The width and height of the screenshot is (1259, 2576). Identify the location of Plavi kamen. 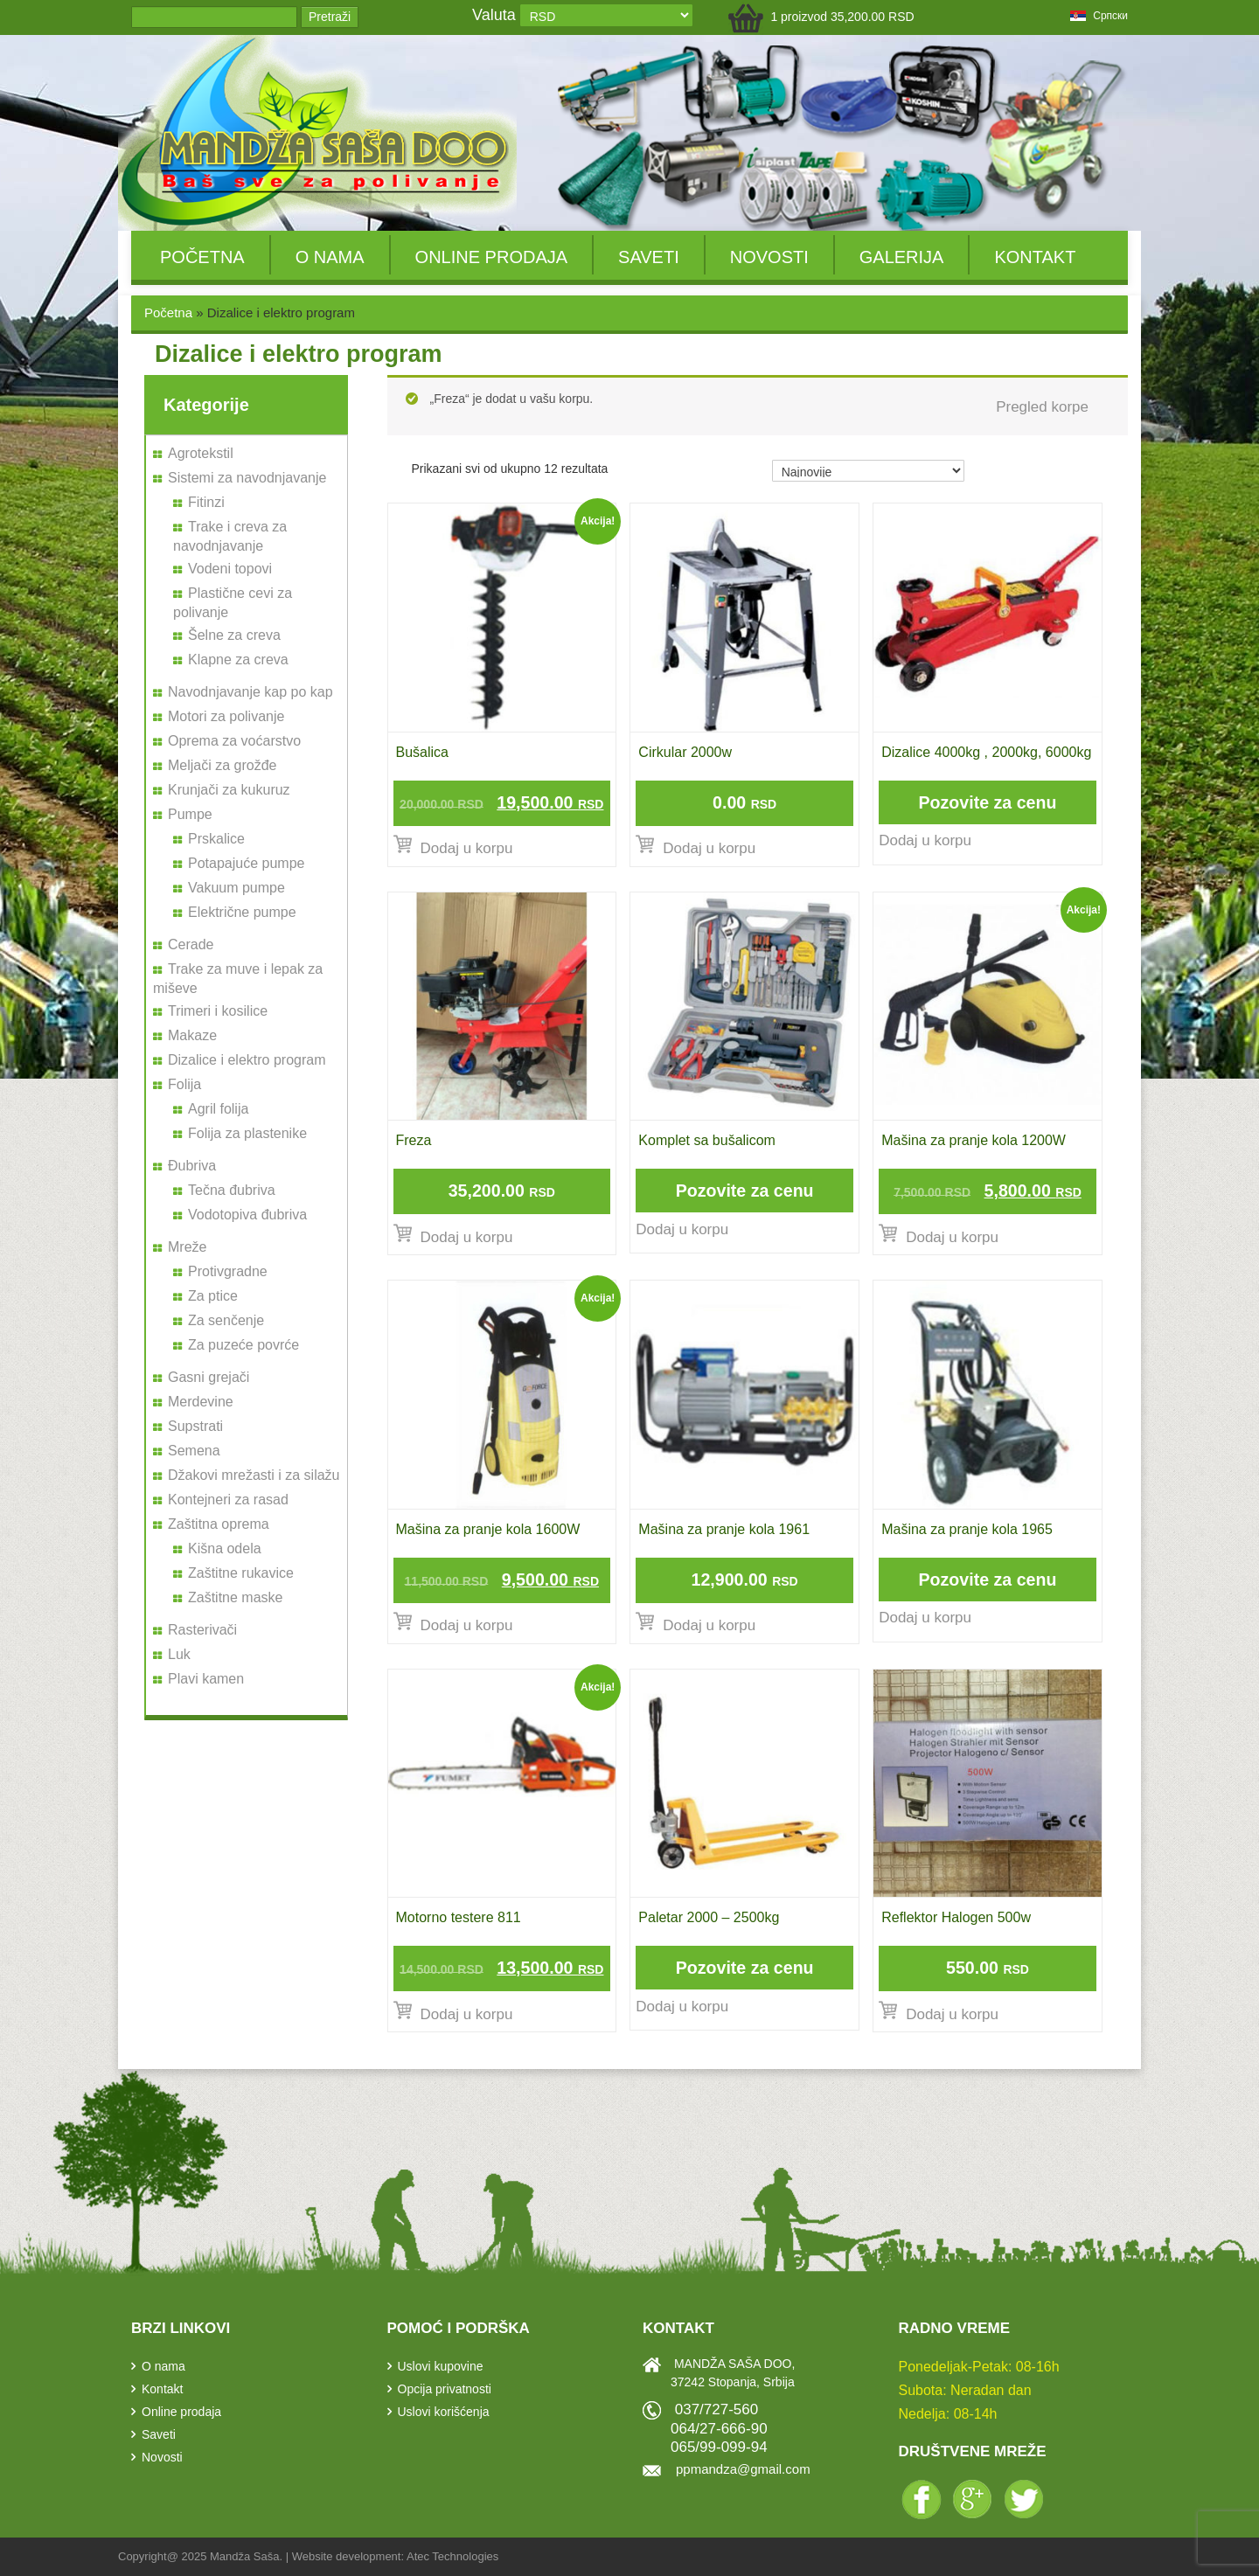
(206, 1678).